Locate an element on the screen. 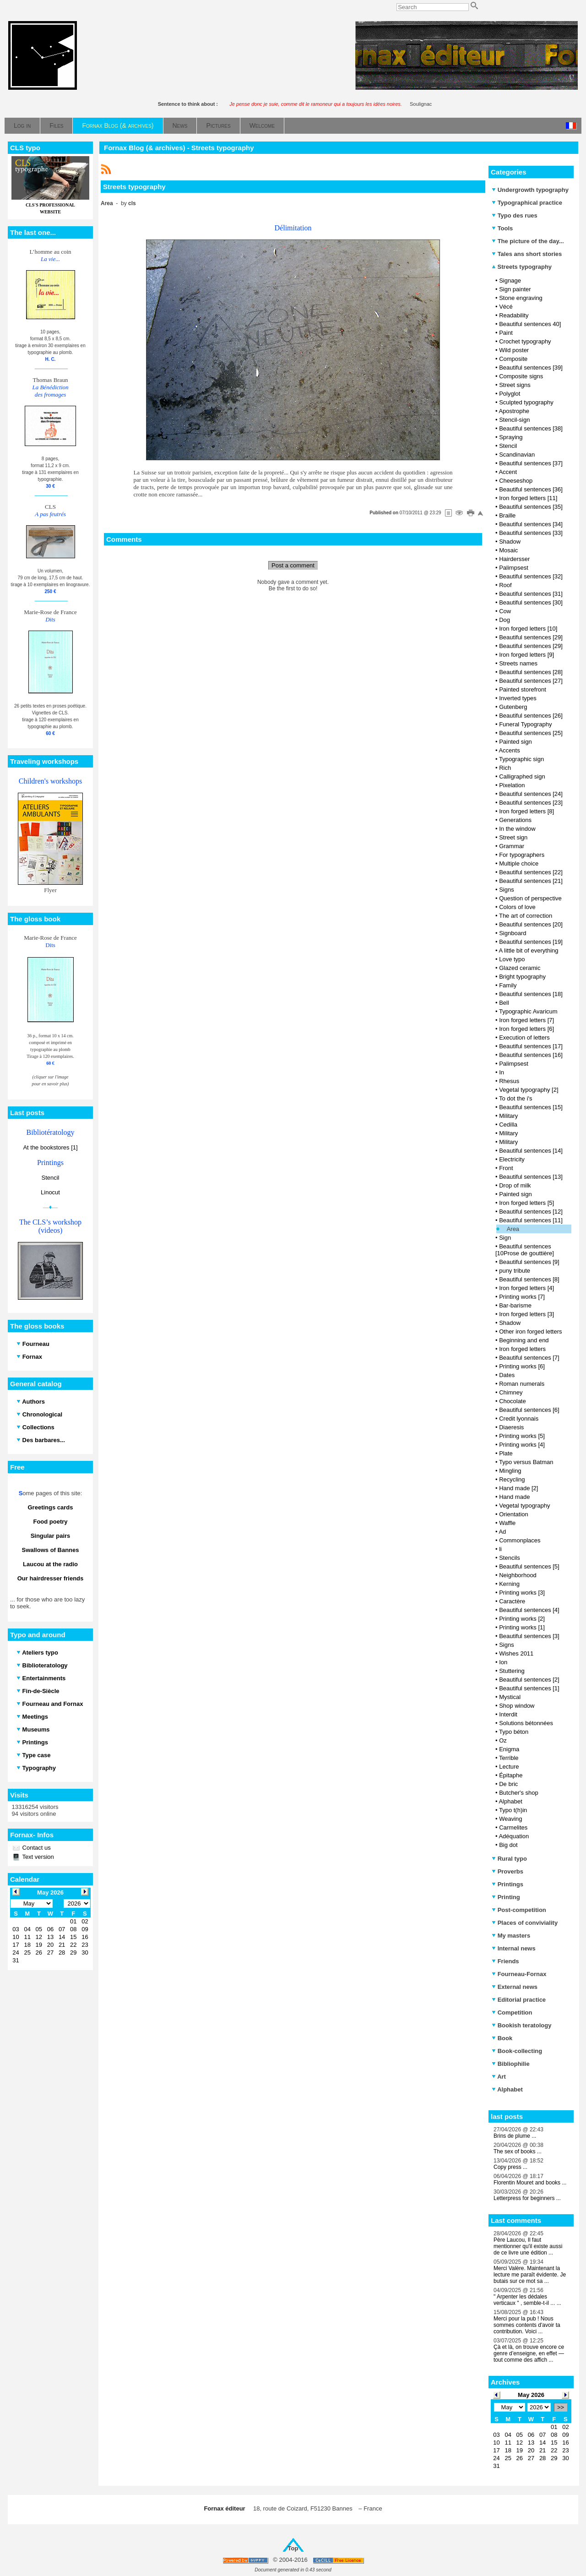  Beautiful sentences [8] is located at coordinates (529, 1279).